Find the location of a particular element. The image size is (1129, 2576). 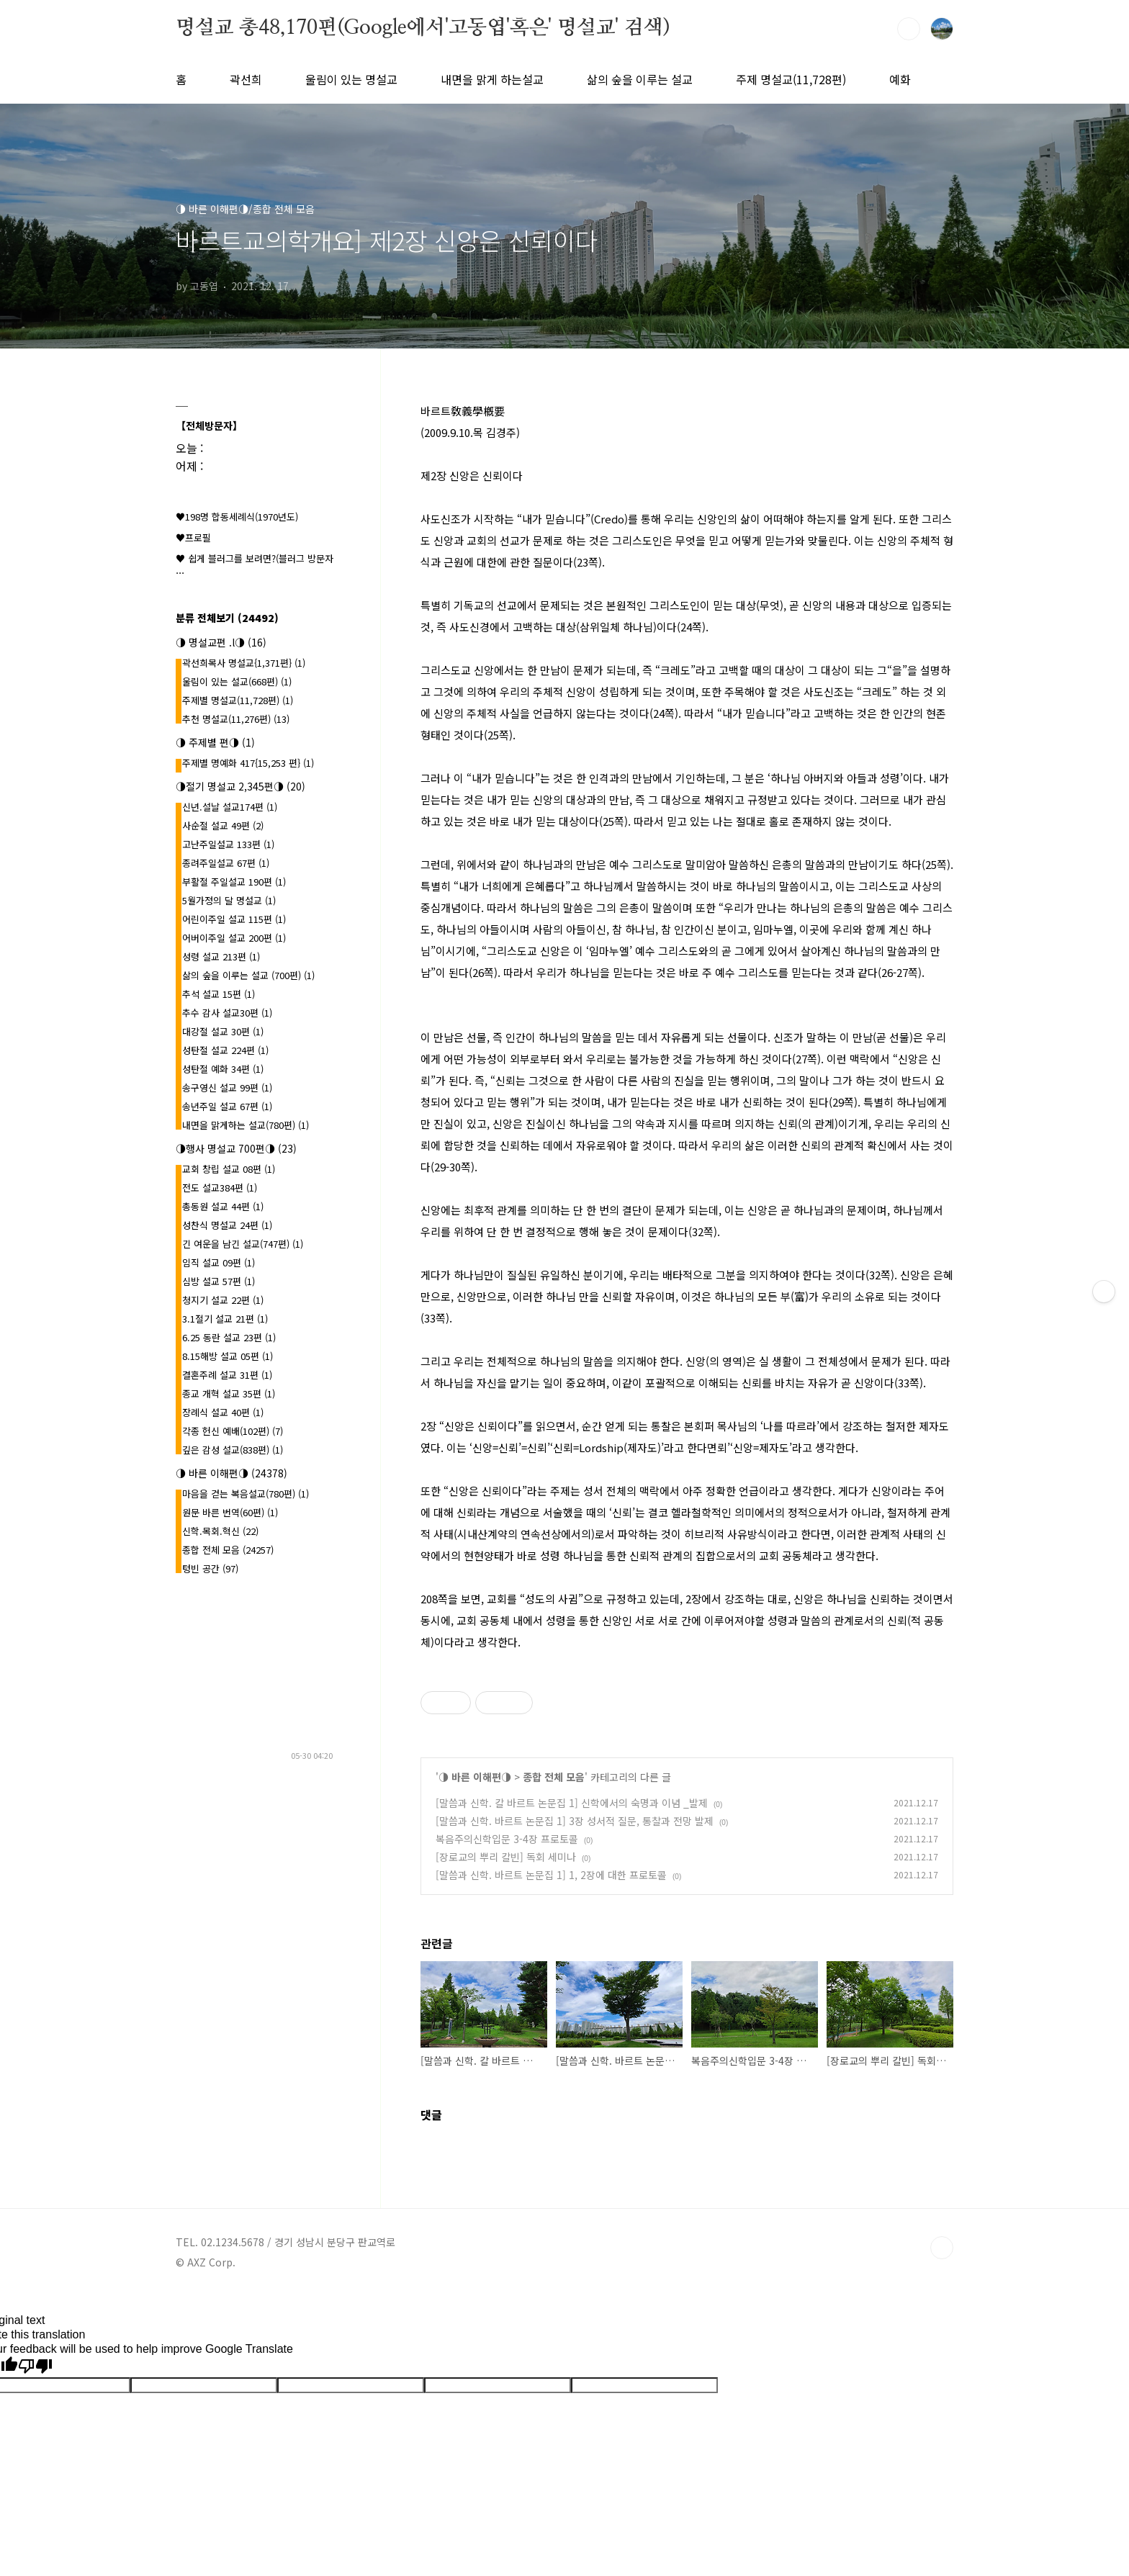

울림이 있는 설교(668편) is located at coordinates (237, 681).